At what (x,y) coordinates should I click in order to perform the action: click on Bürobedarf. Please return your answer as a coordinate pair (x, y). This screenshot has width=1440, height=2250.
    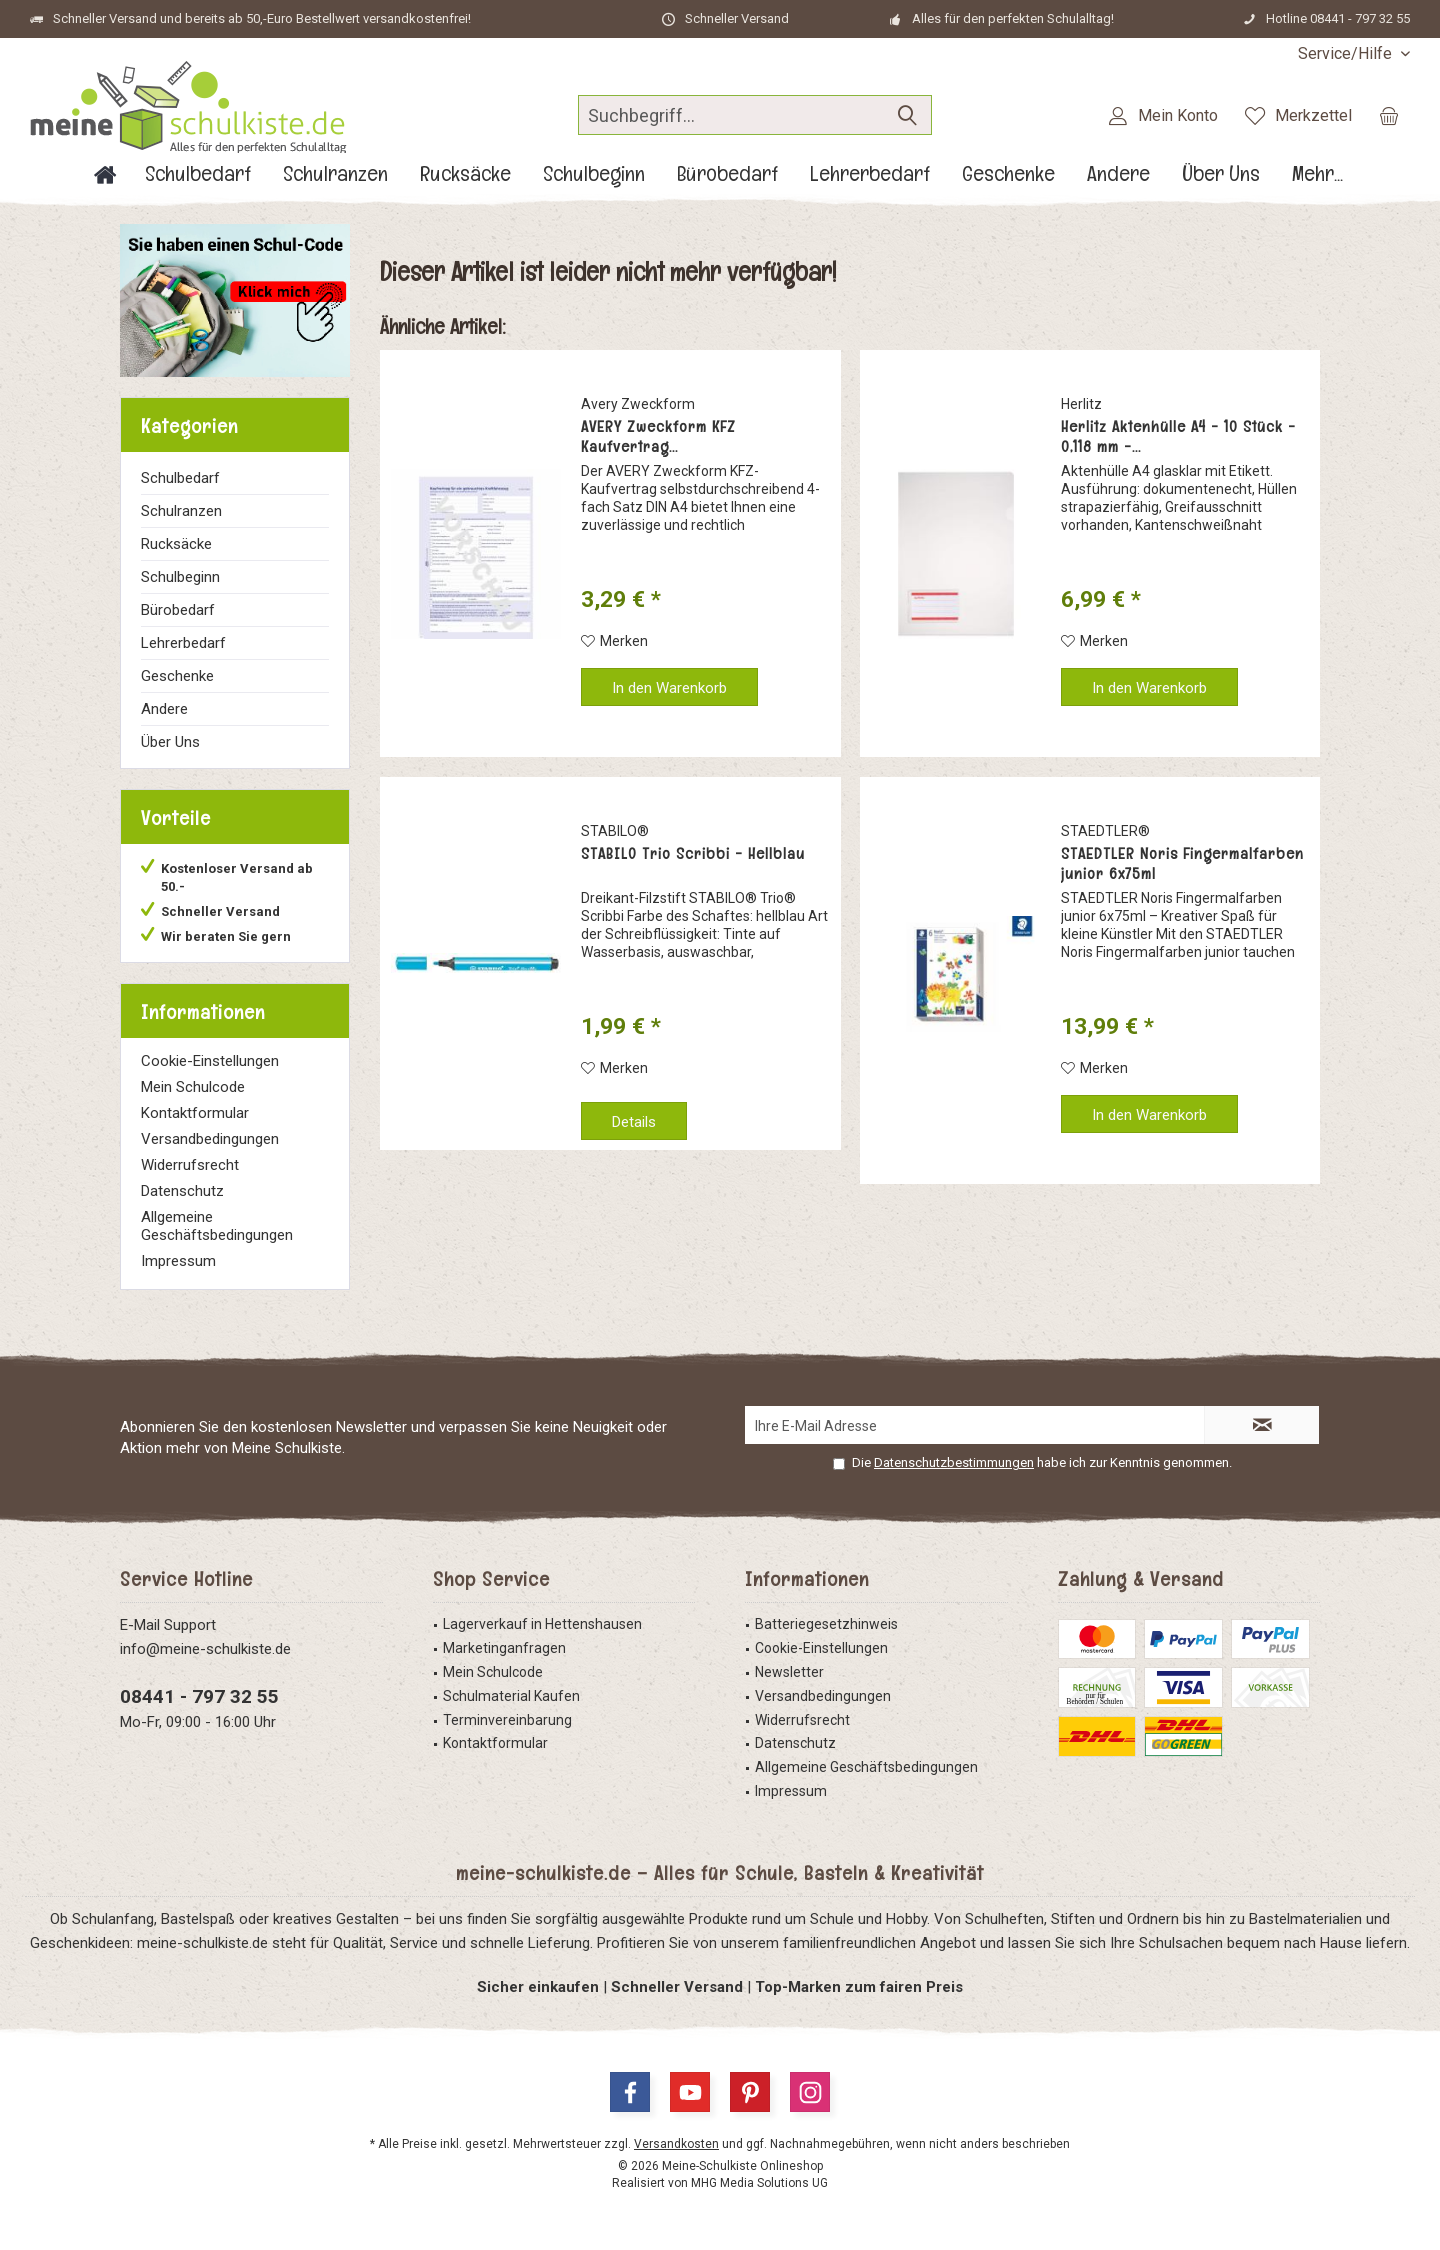
    Looking at the image, I should click on (178, 610).